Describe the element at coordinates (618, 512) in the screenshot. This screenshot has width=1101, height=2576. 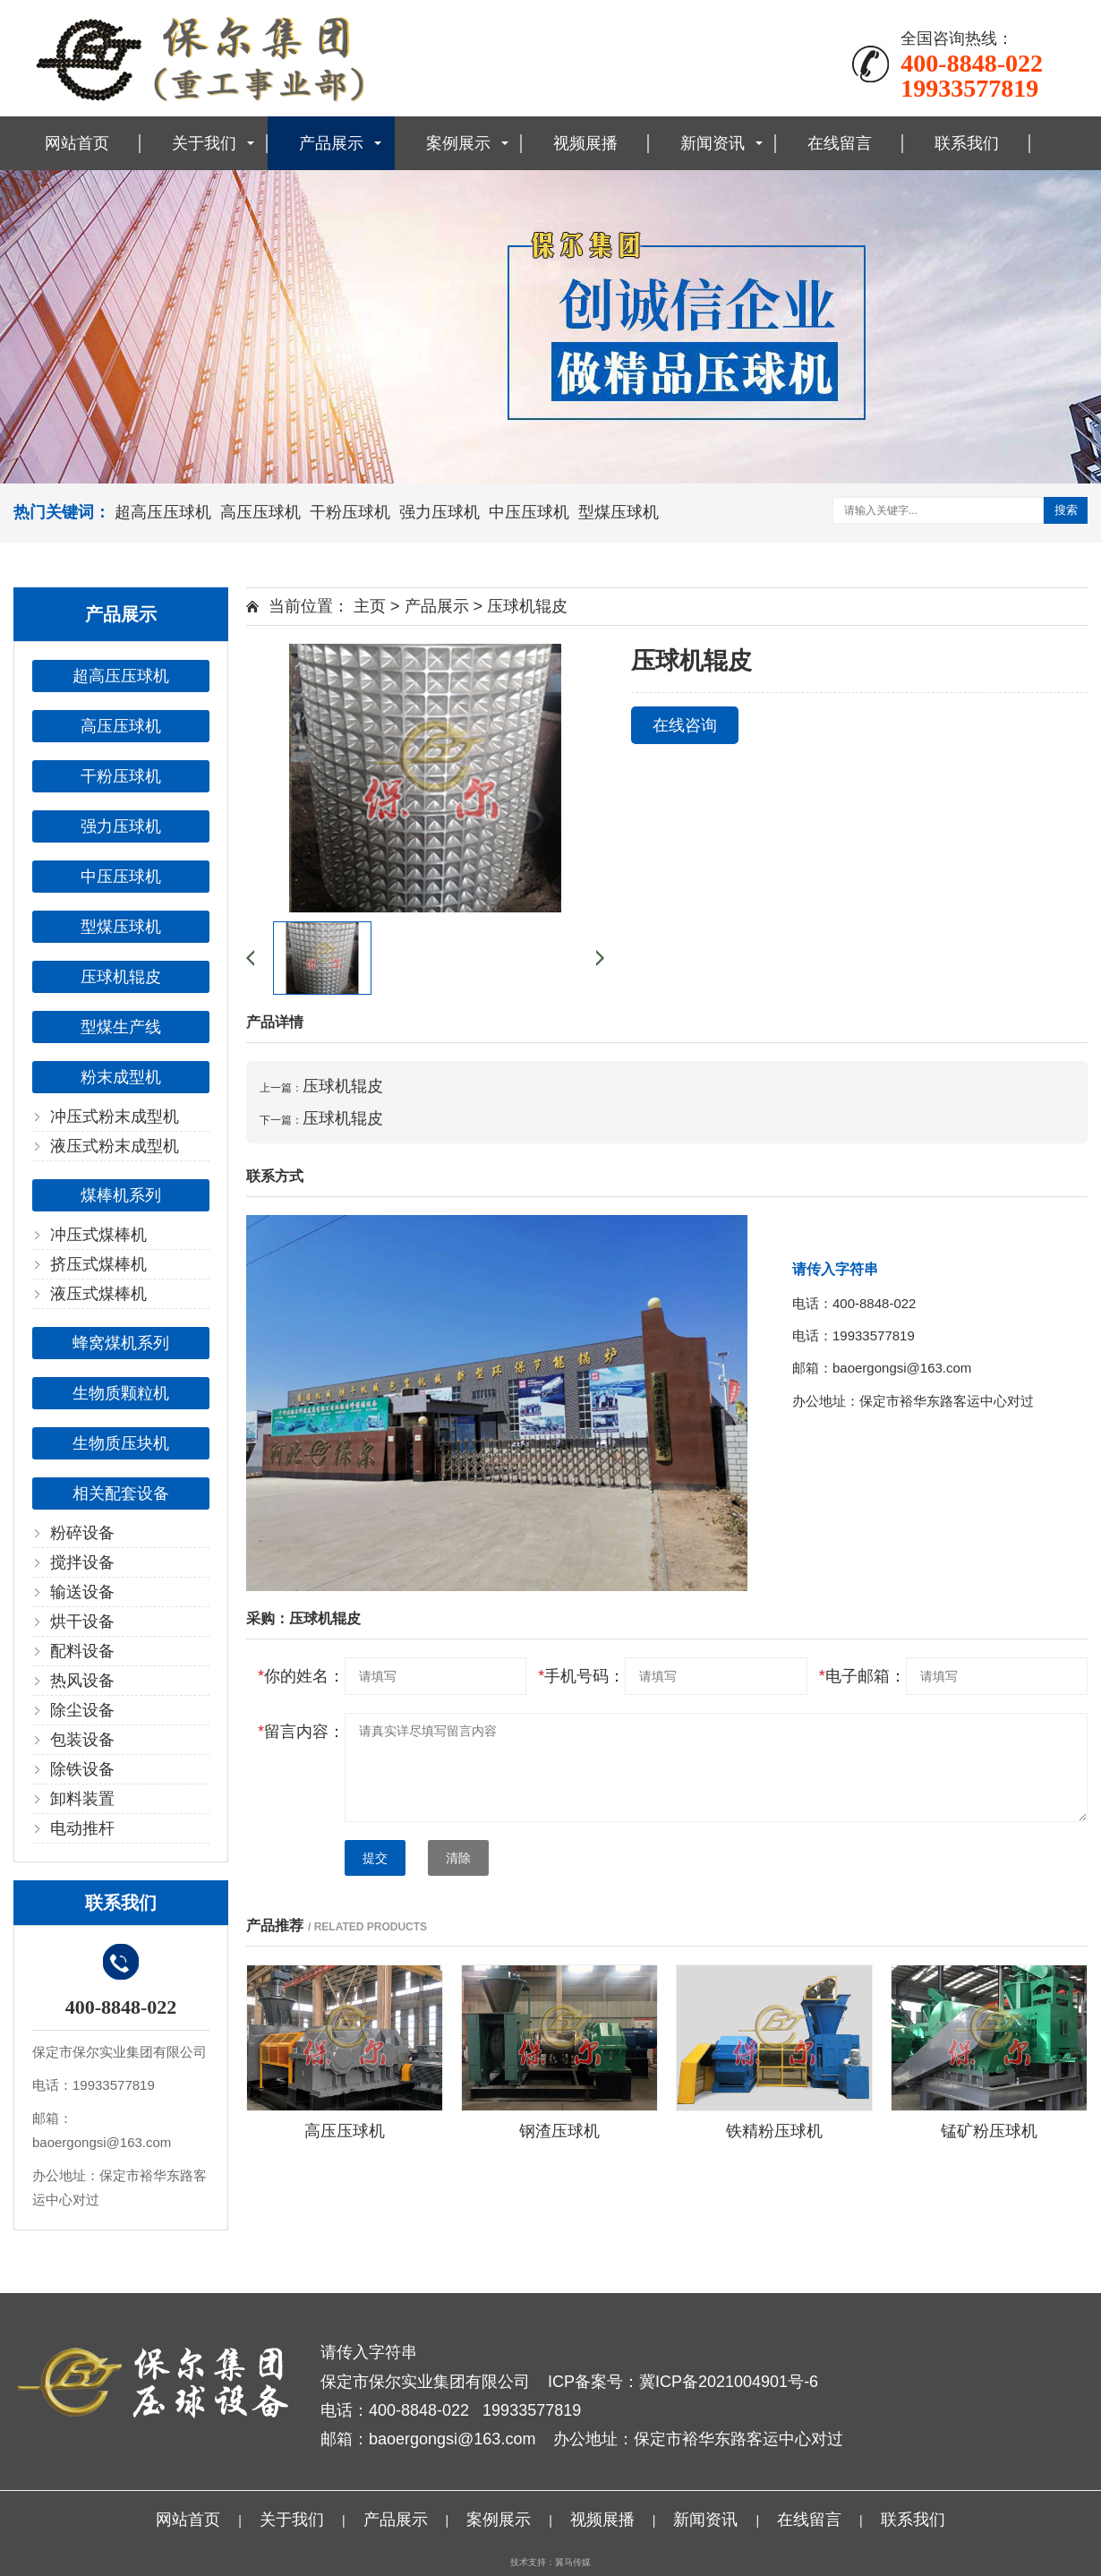
I see `型煤压球机` at that location.